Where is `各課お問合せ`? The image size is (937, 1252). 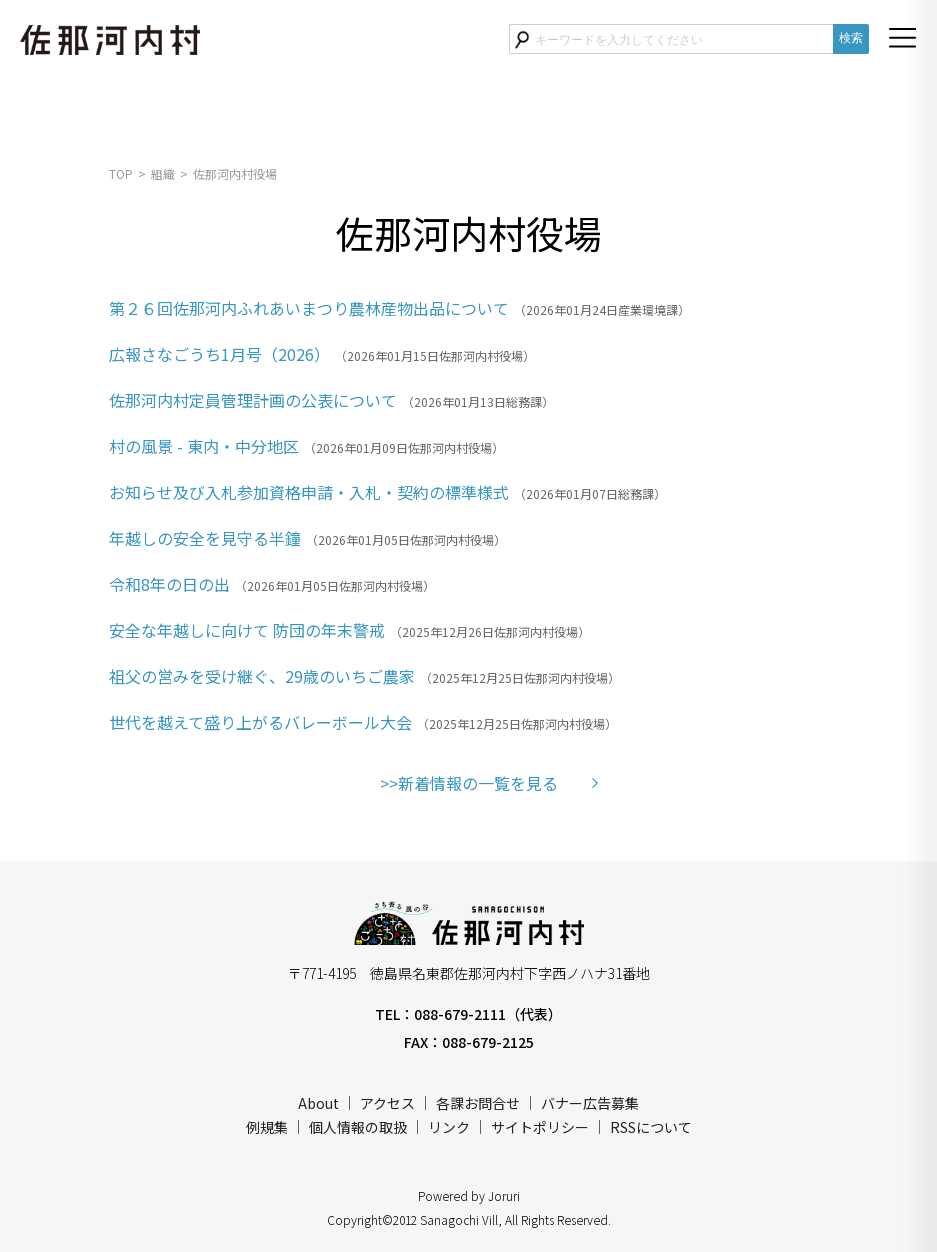
各課お問合せ is located at coordinates (478, 1103).